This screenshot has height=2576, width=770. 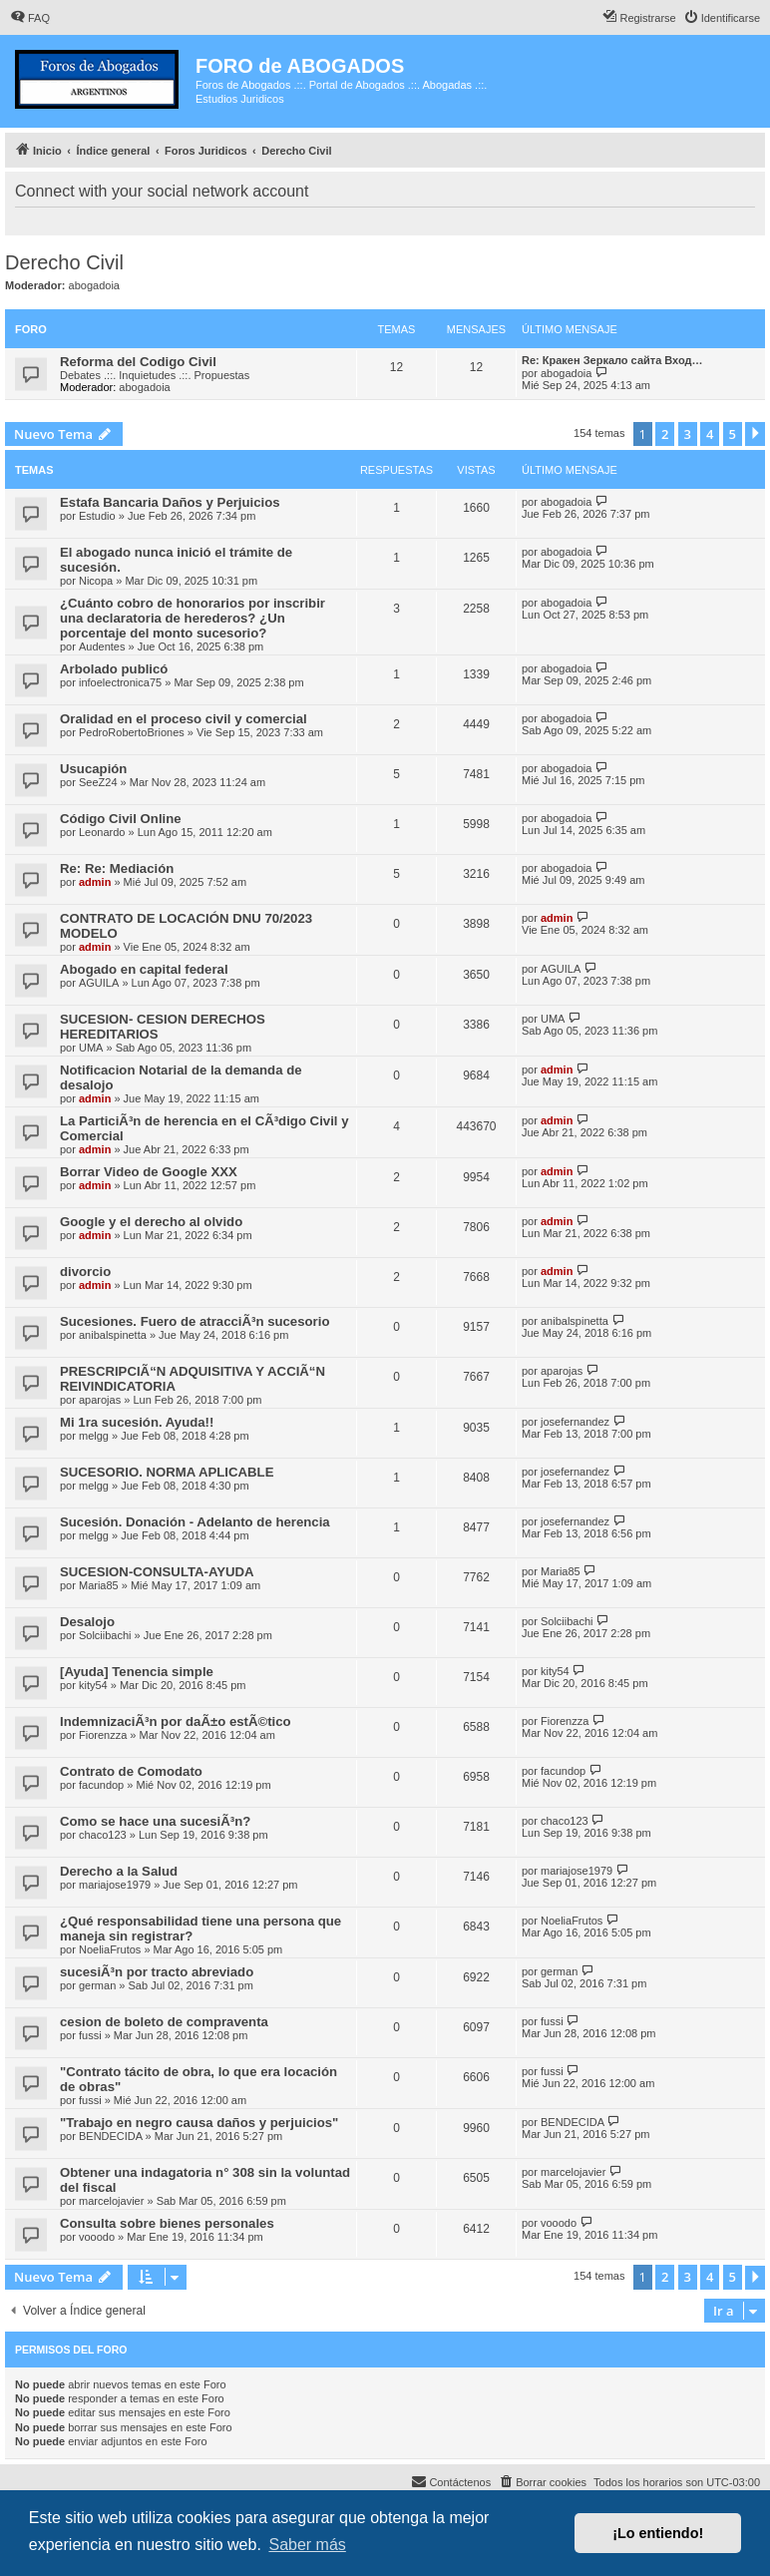 What do you see at coordinates (30, 18) in the screenshot?
I see `[menuitem]` at bounding box center [30, 18].